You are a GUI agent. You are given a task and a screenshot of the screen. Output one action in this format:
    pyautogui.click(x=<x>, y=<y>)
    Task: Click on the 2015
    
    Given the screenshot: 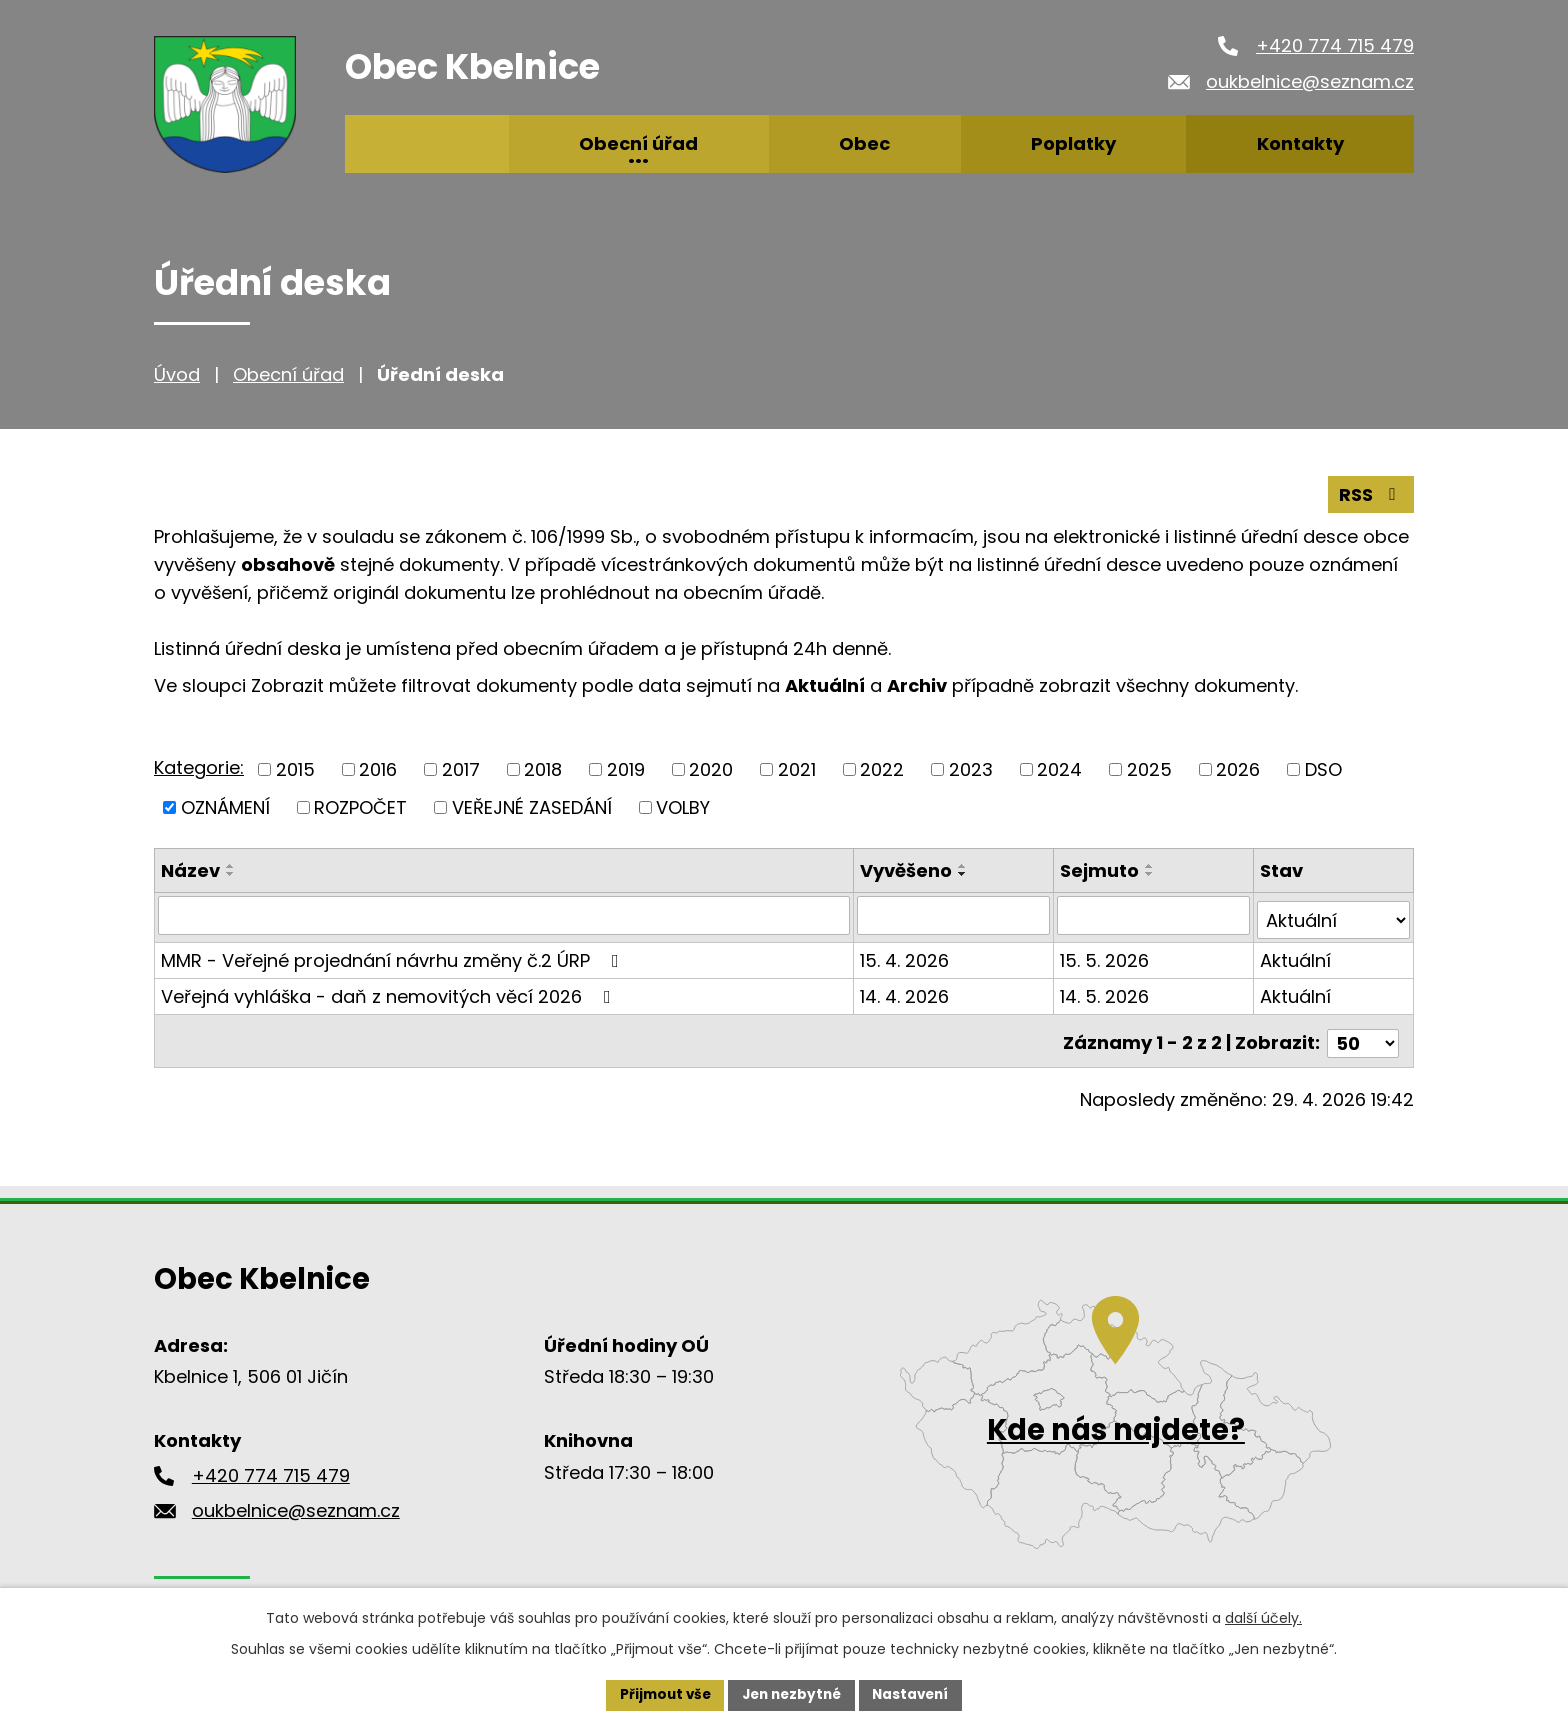 What is the action you would take?
    pyautogui.click(x=295, y=768)
    